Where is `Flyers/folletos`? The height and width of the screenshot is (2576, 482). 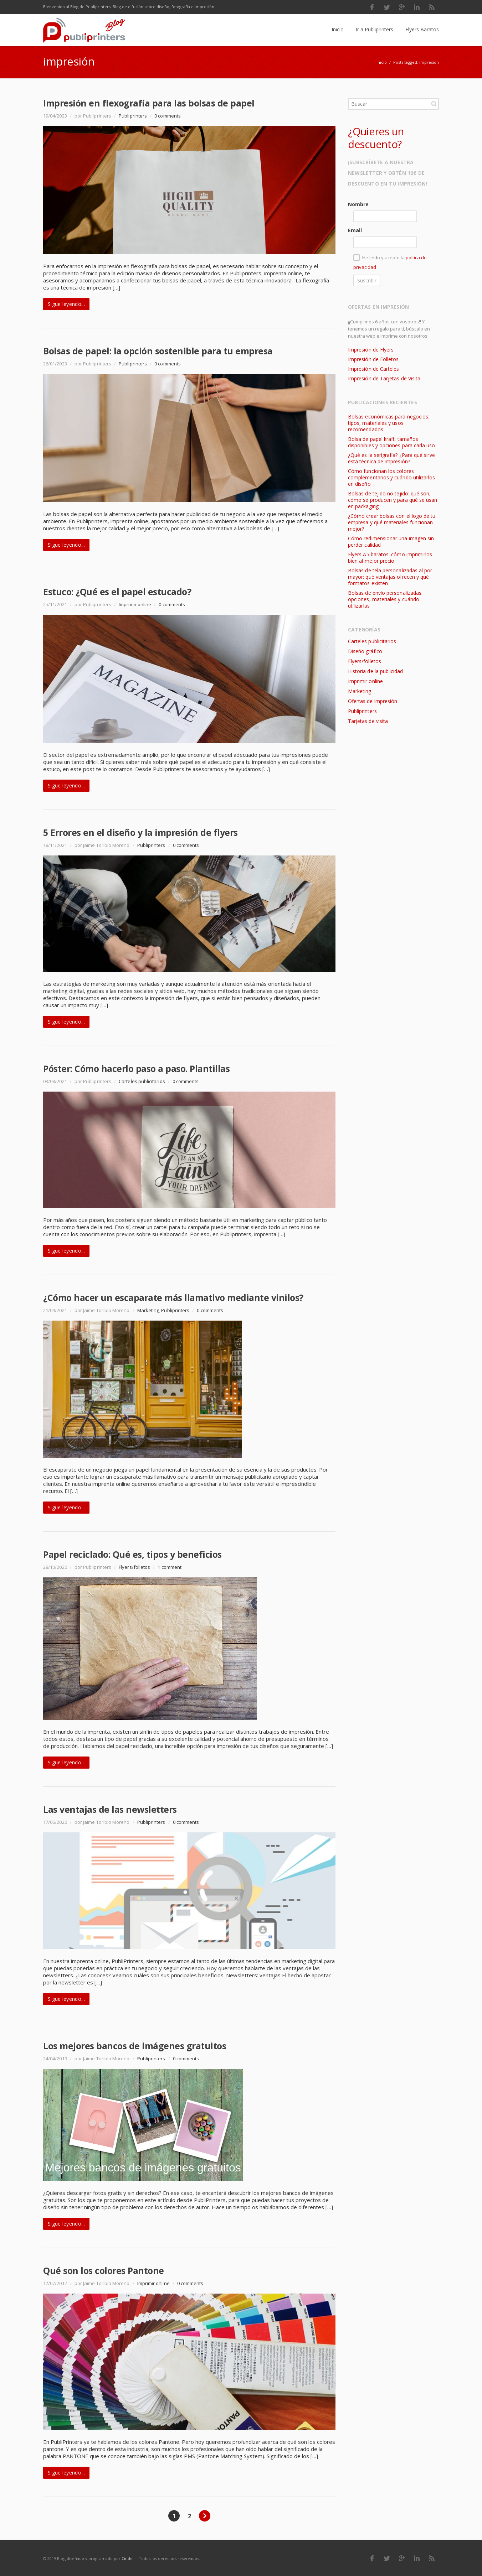 Flyers/folletos is located at coordinates (134, 1567).